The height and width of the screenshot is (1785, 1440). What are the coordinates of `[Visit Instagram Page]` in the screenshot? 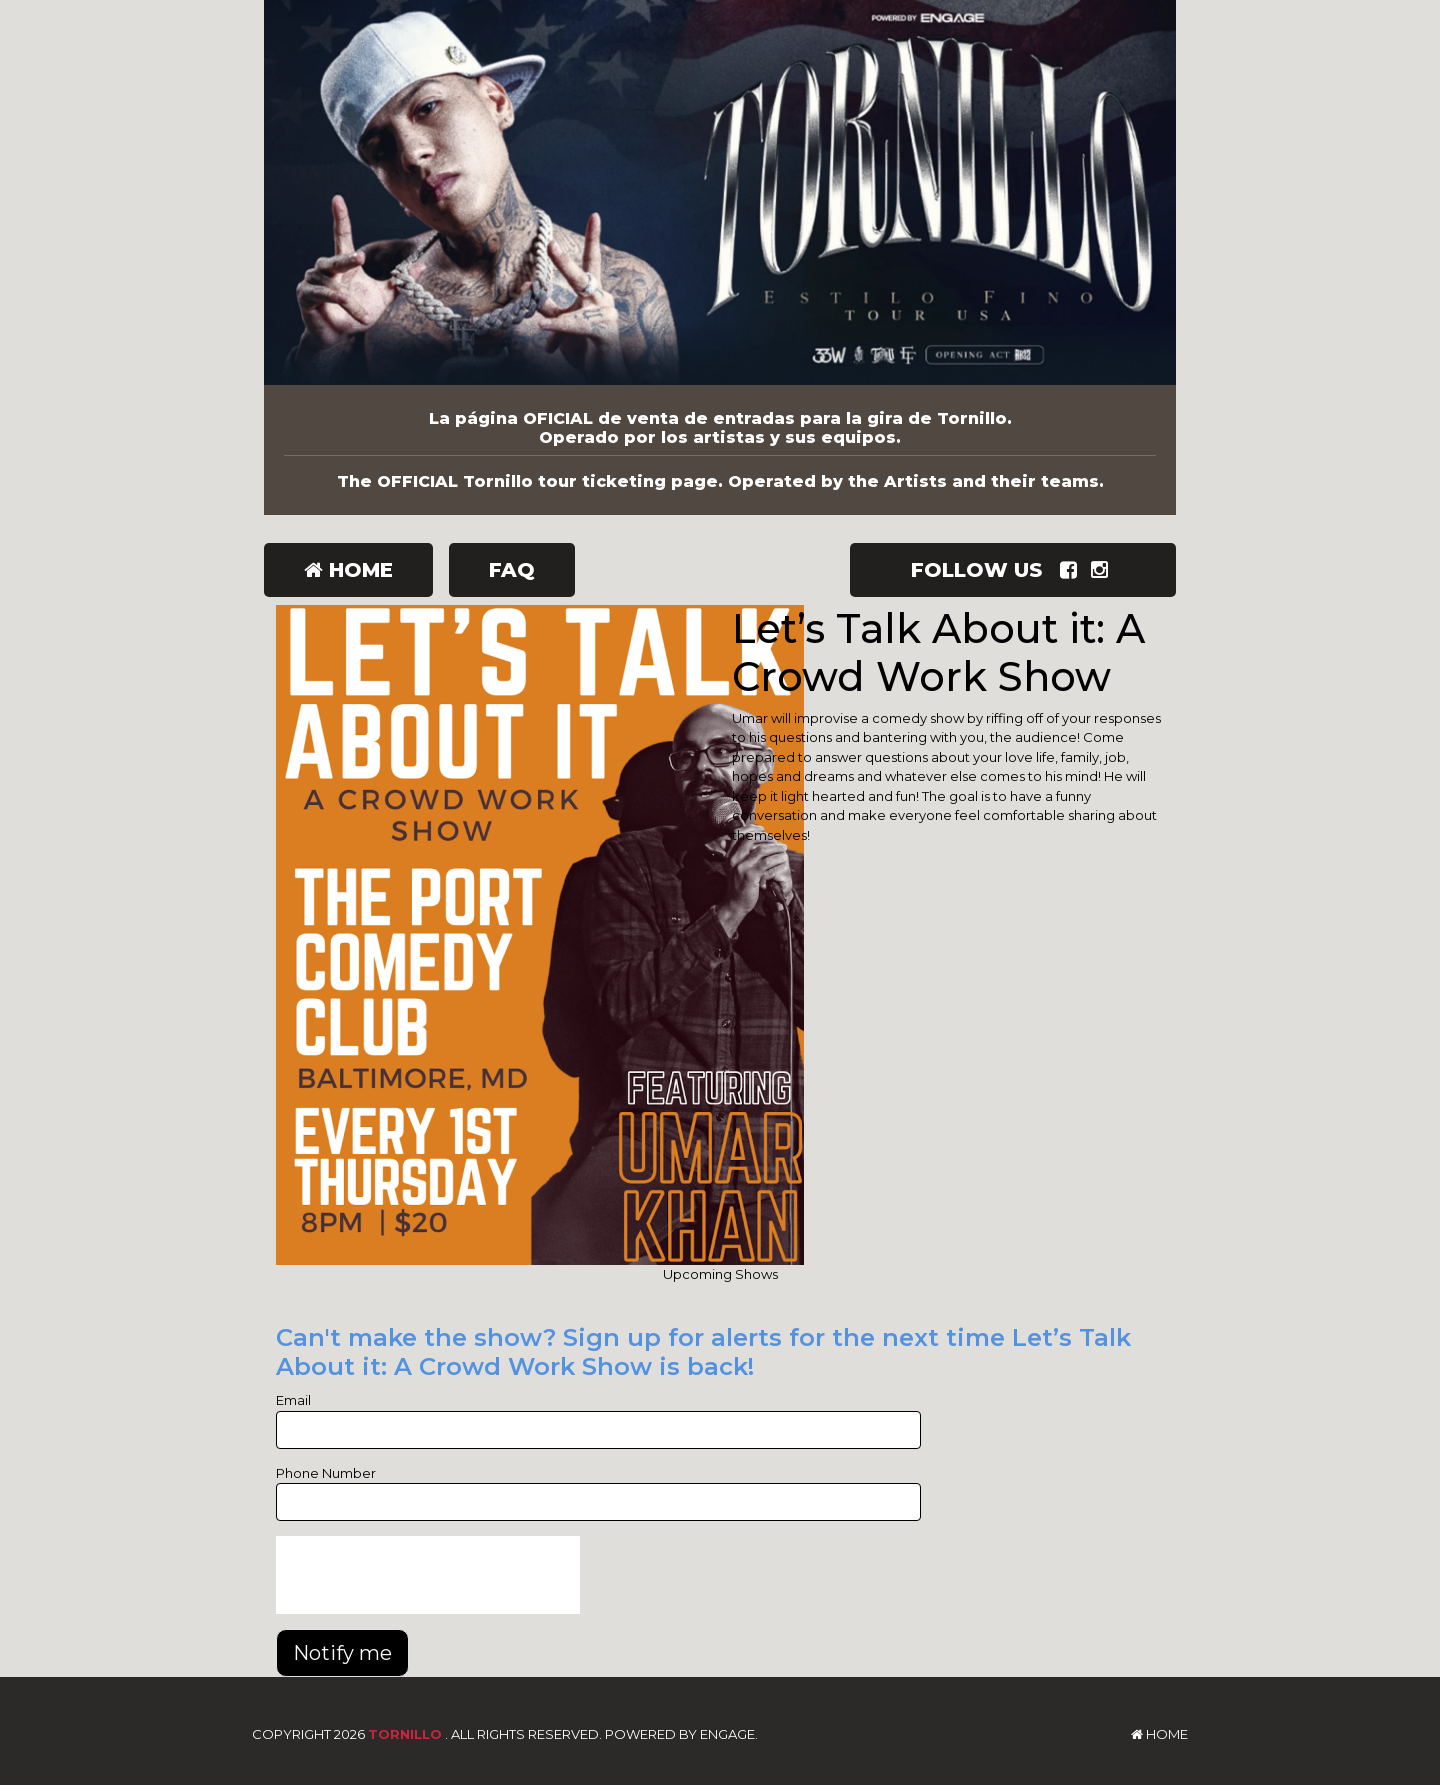 It's located at (1103, 570).